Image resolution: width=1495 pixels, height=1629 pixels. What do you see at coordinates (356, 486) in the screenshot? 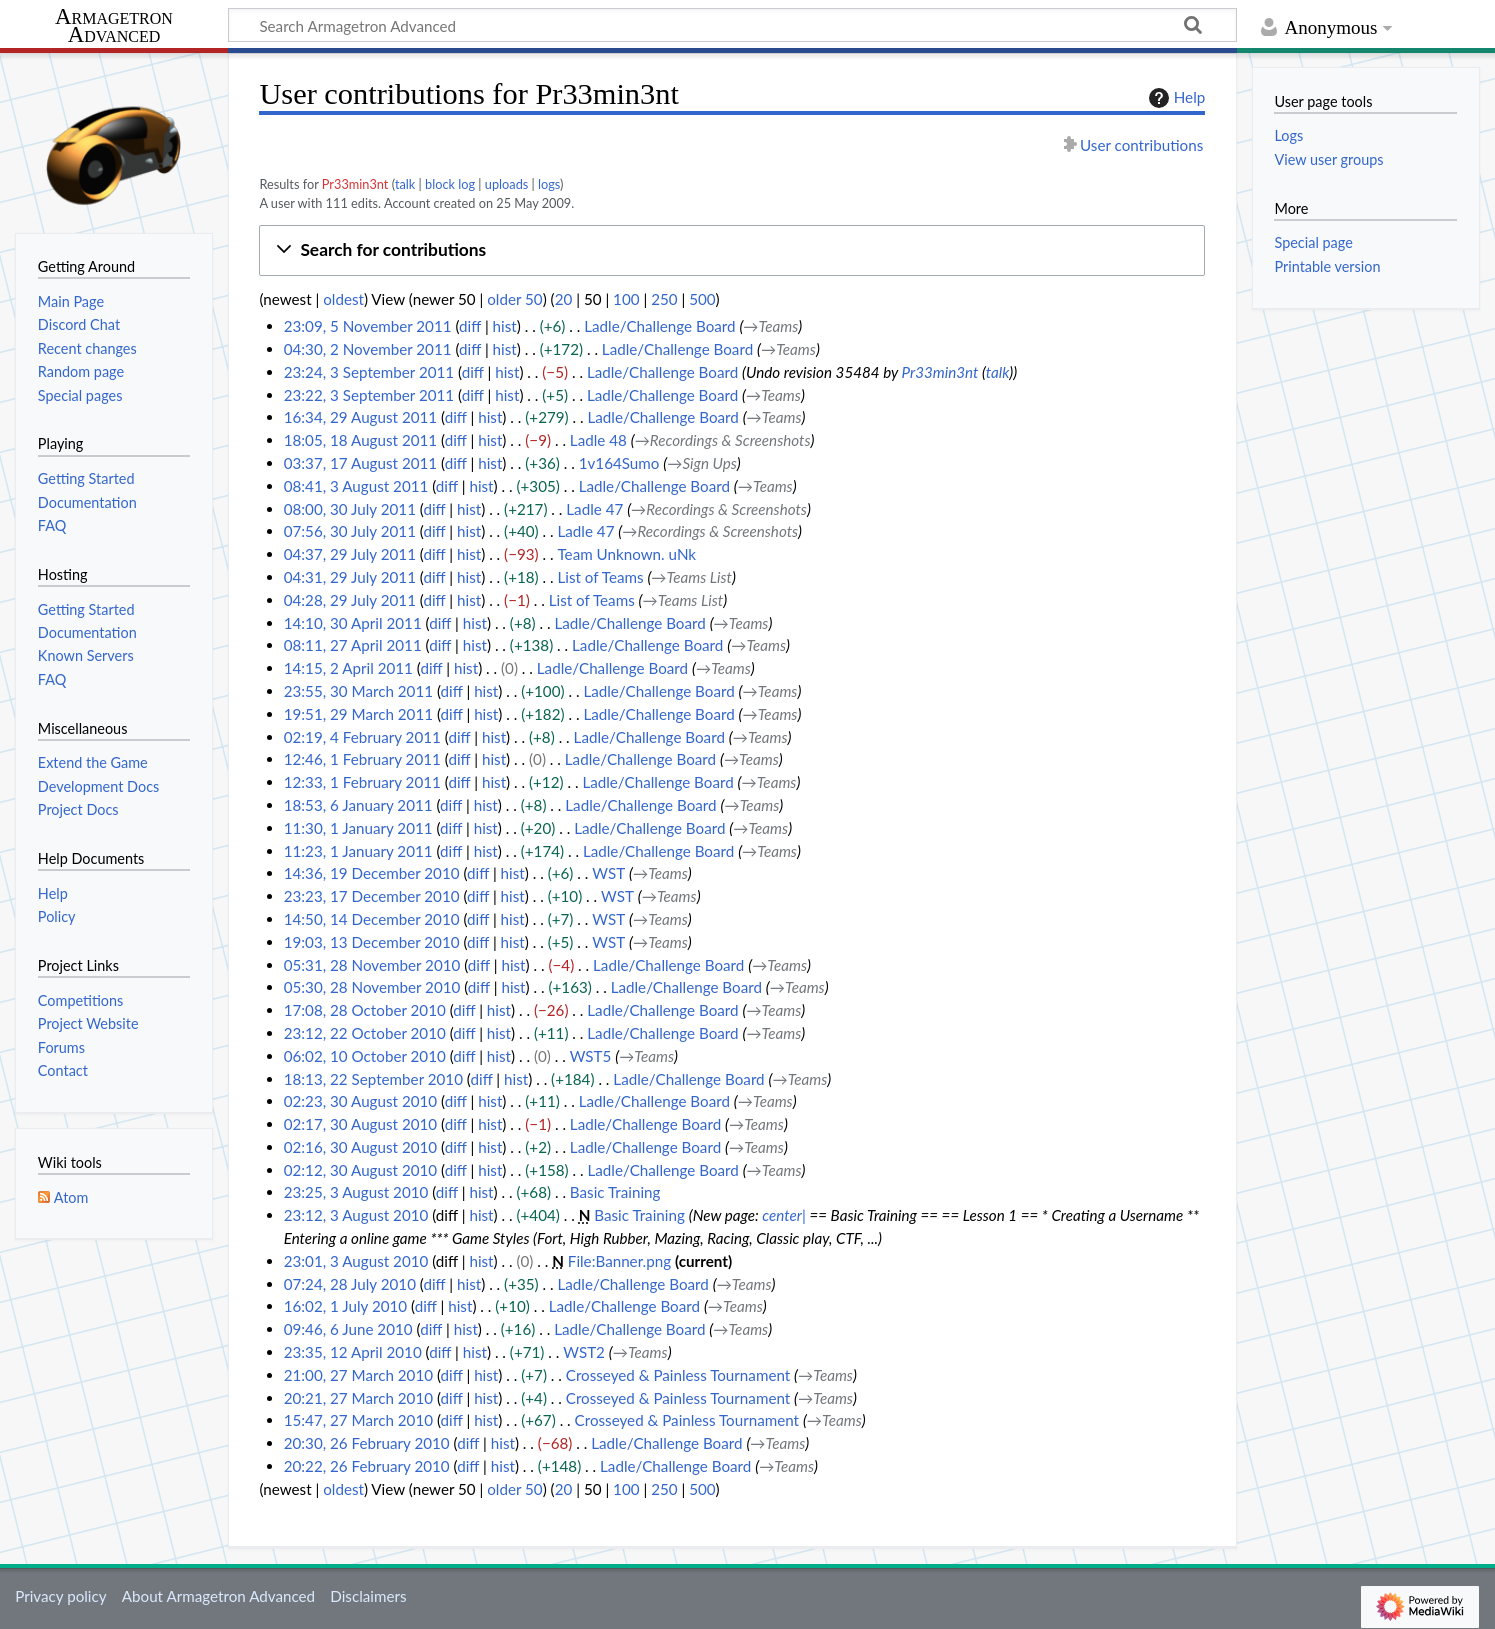
I see `08:41, 3 August 2011` at bounding box center [356, 486].